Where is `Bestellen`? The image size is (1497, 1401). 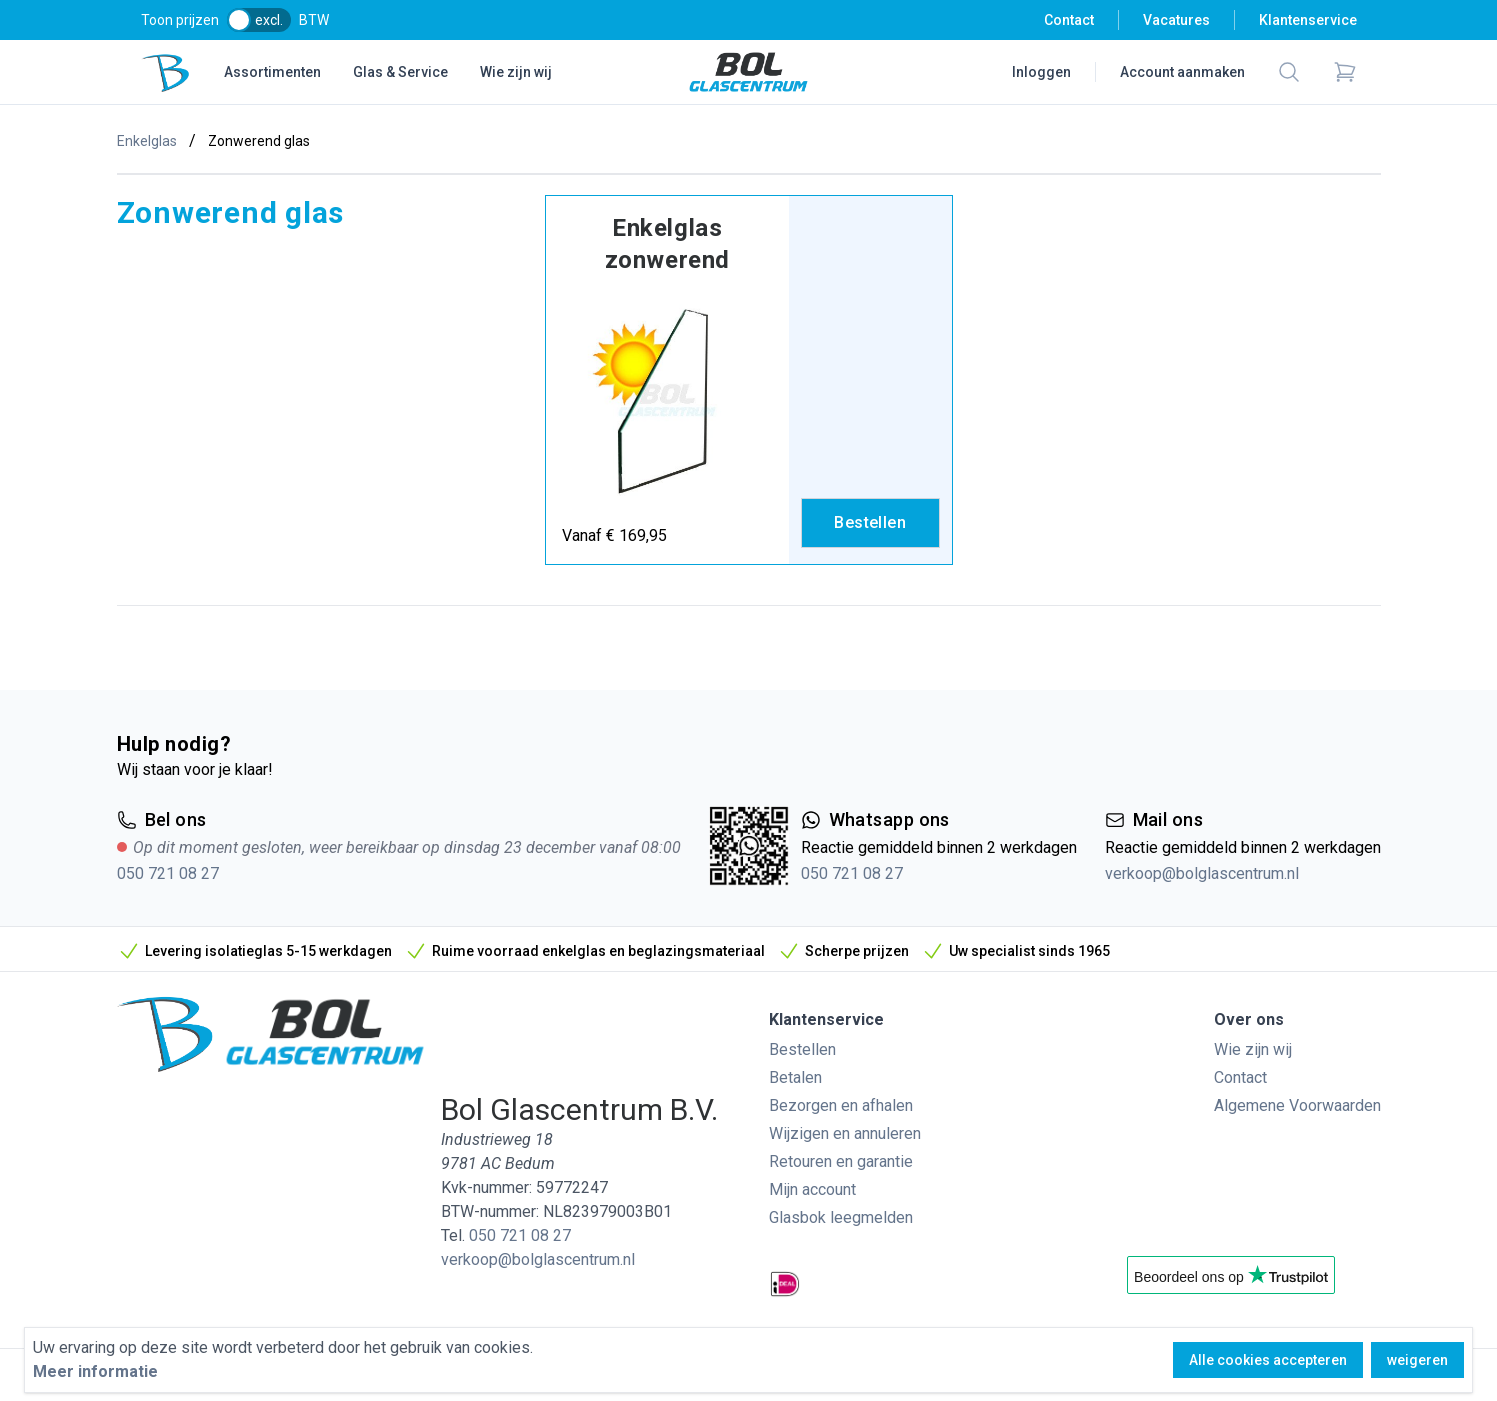
Bestellen is located at coordinates (802, 1049).